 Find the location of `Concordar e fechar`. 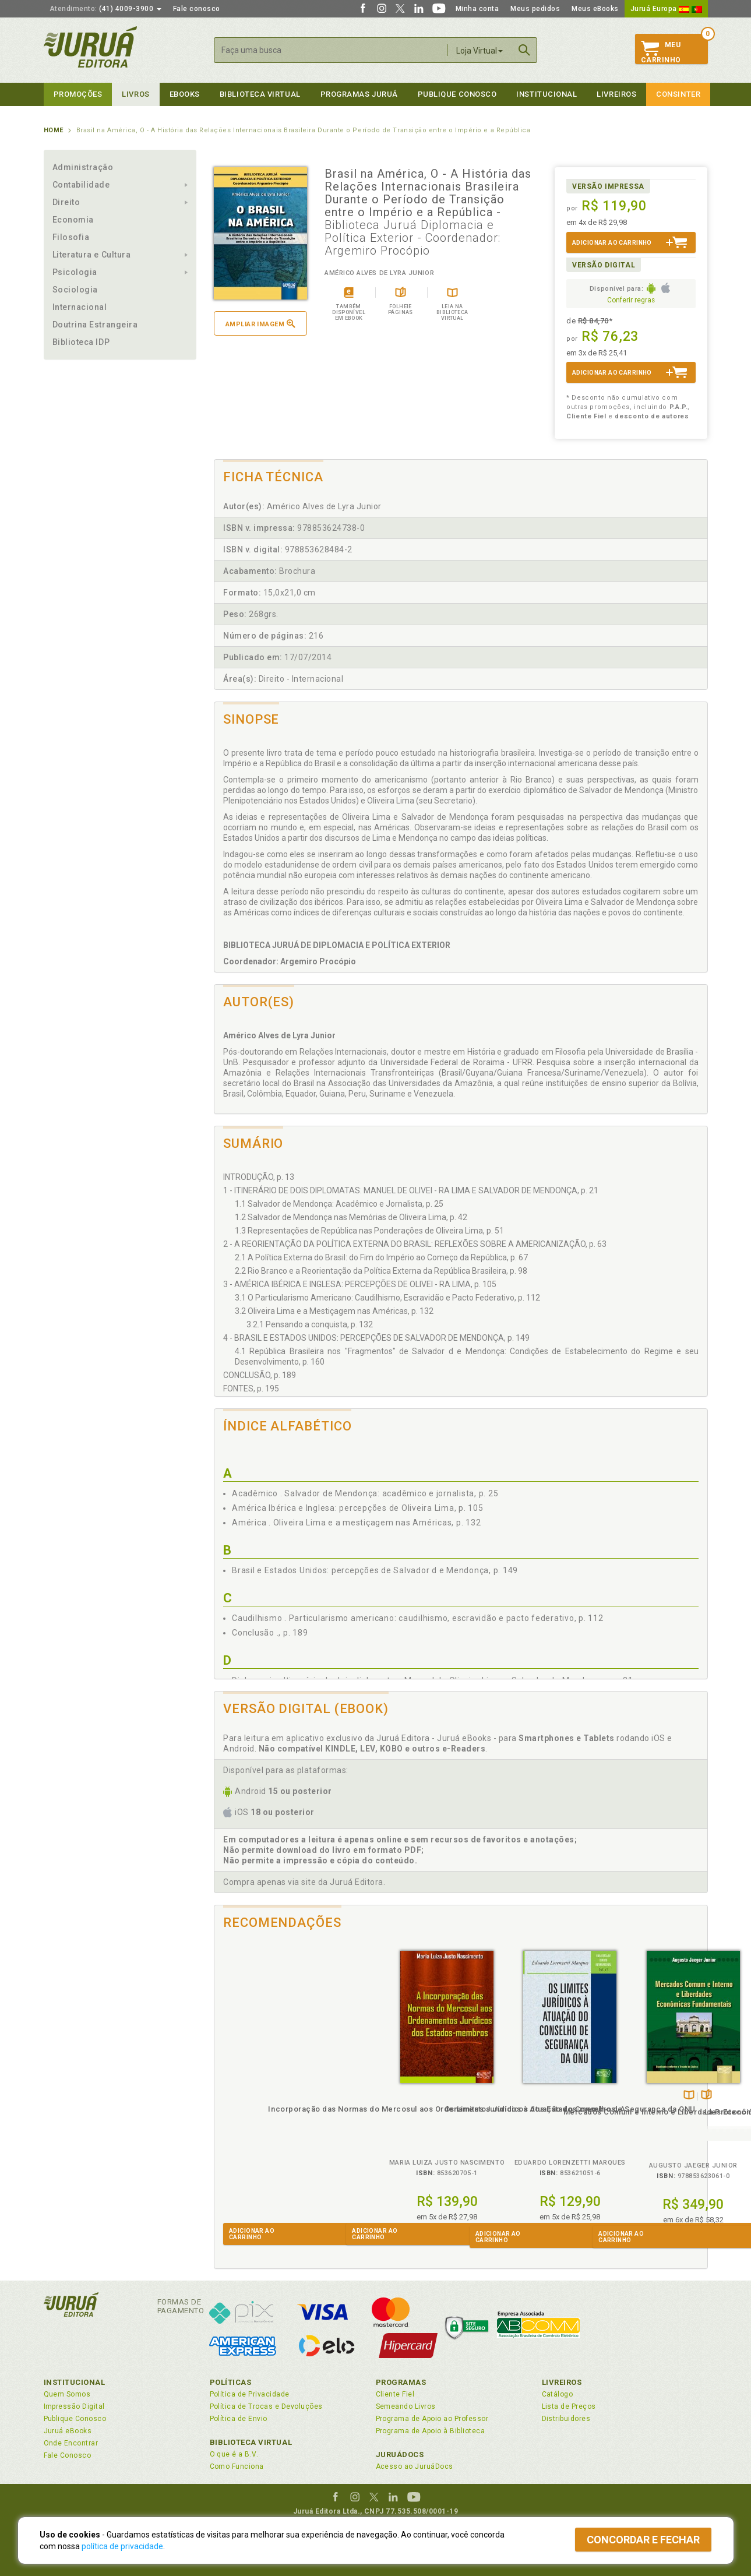

Concordar e fechar is located at coordinates (643, 2539).